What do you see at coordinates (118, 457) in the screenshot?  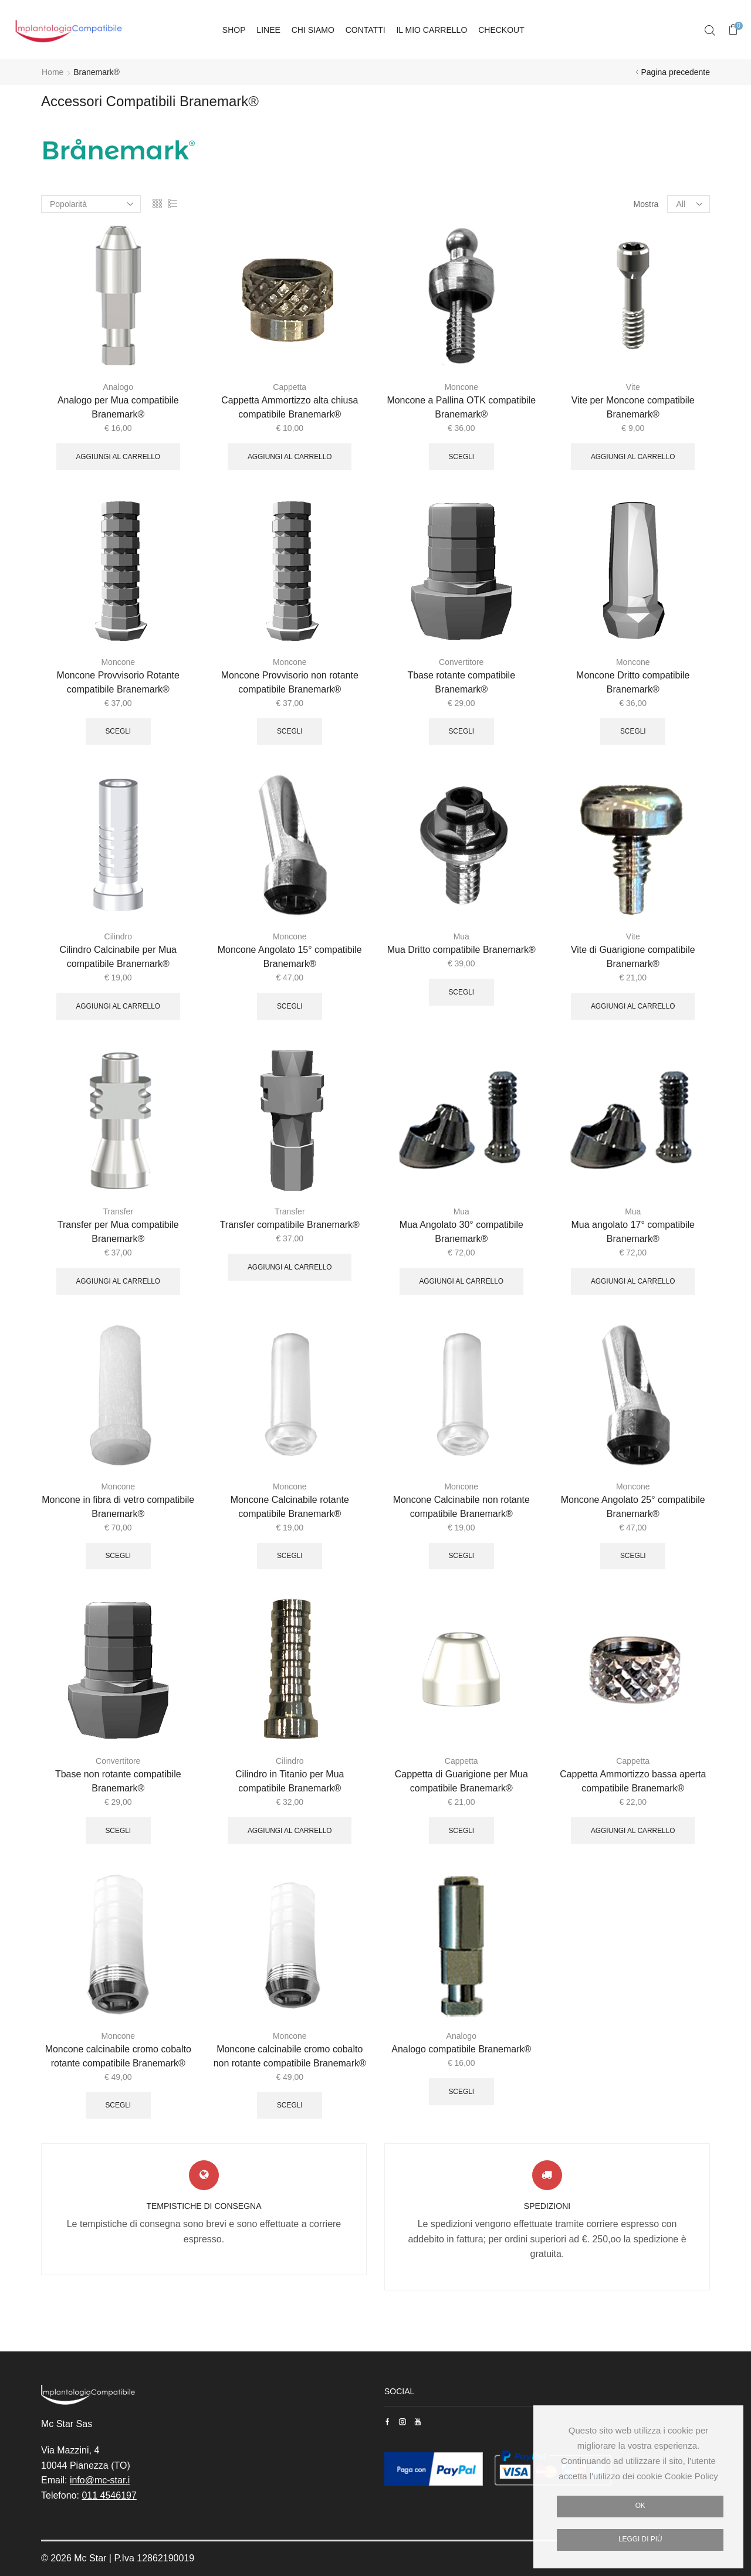 I see `Aggiungi al carrello [Aggiungi “Analogo per Mua compatibile Branemark®” al tuo carrello]` at bounding box center [118, 457].